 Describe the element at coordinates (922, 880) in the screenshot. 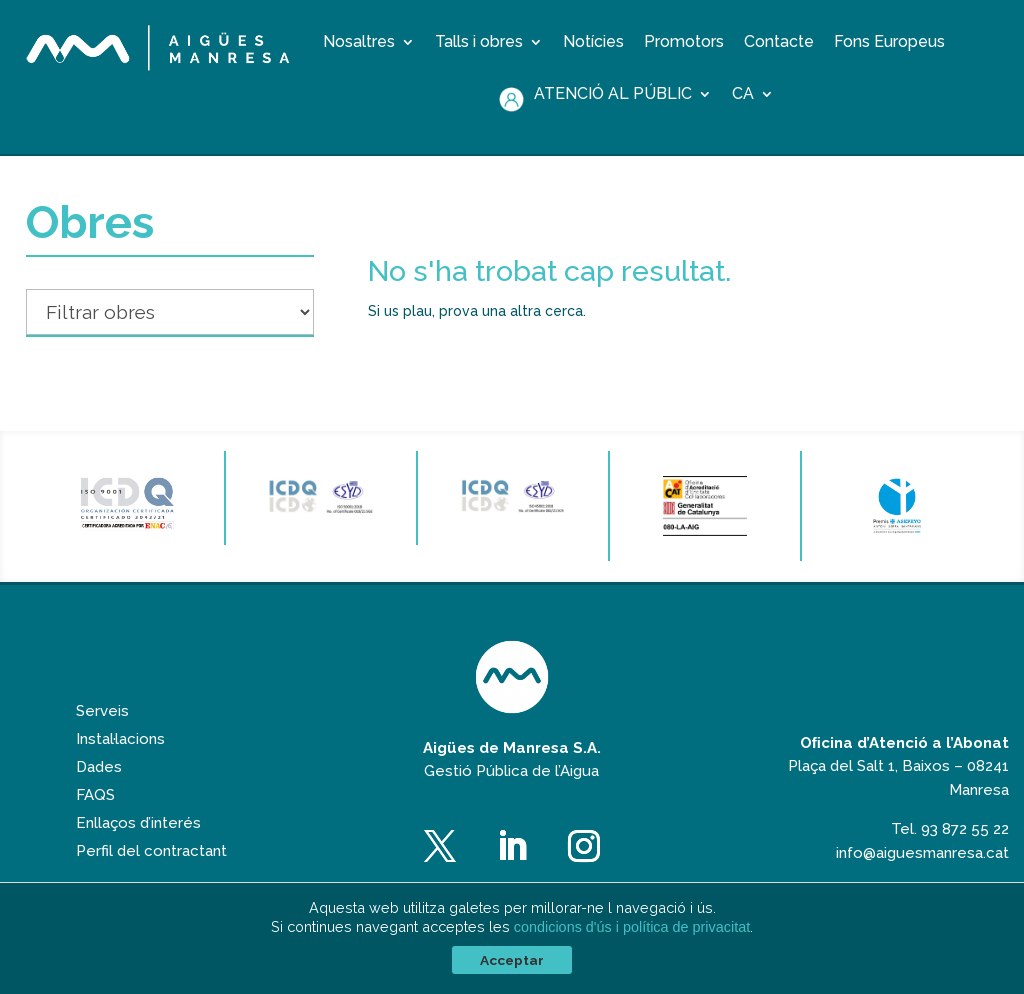

I see `info@aiguesmanresa.cat` at that location.